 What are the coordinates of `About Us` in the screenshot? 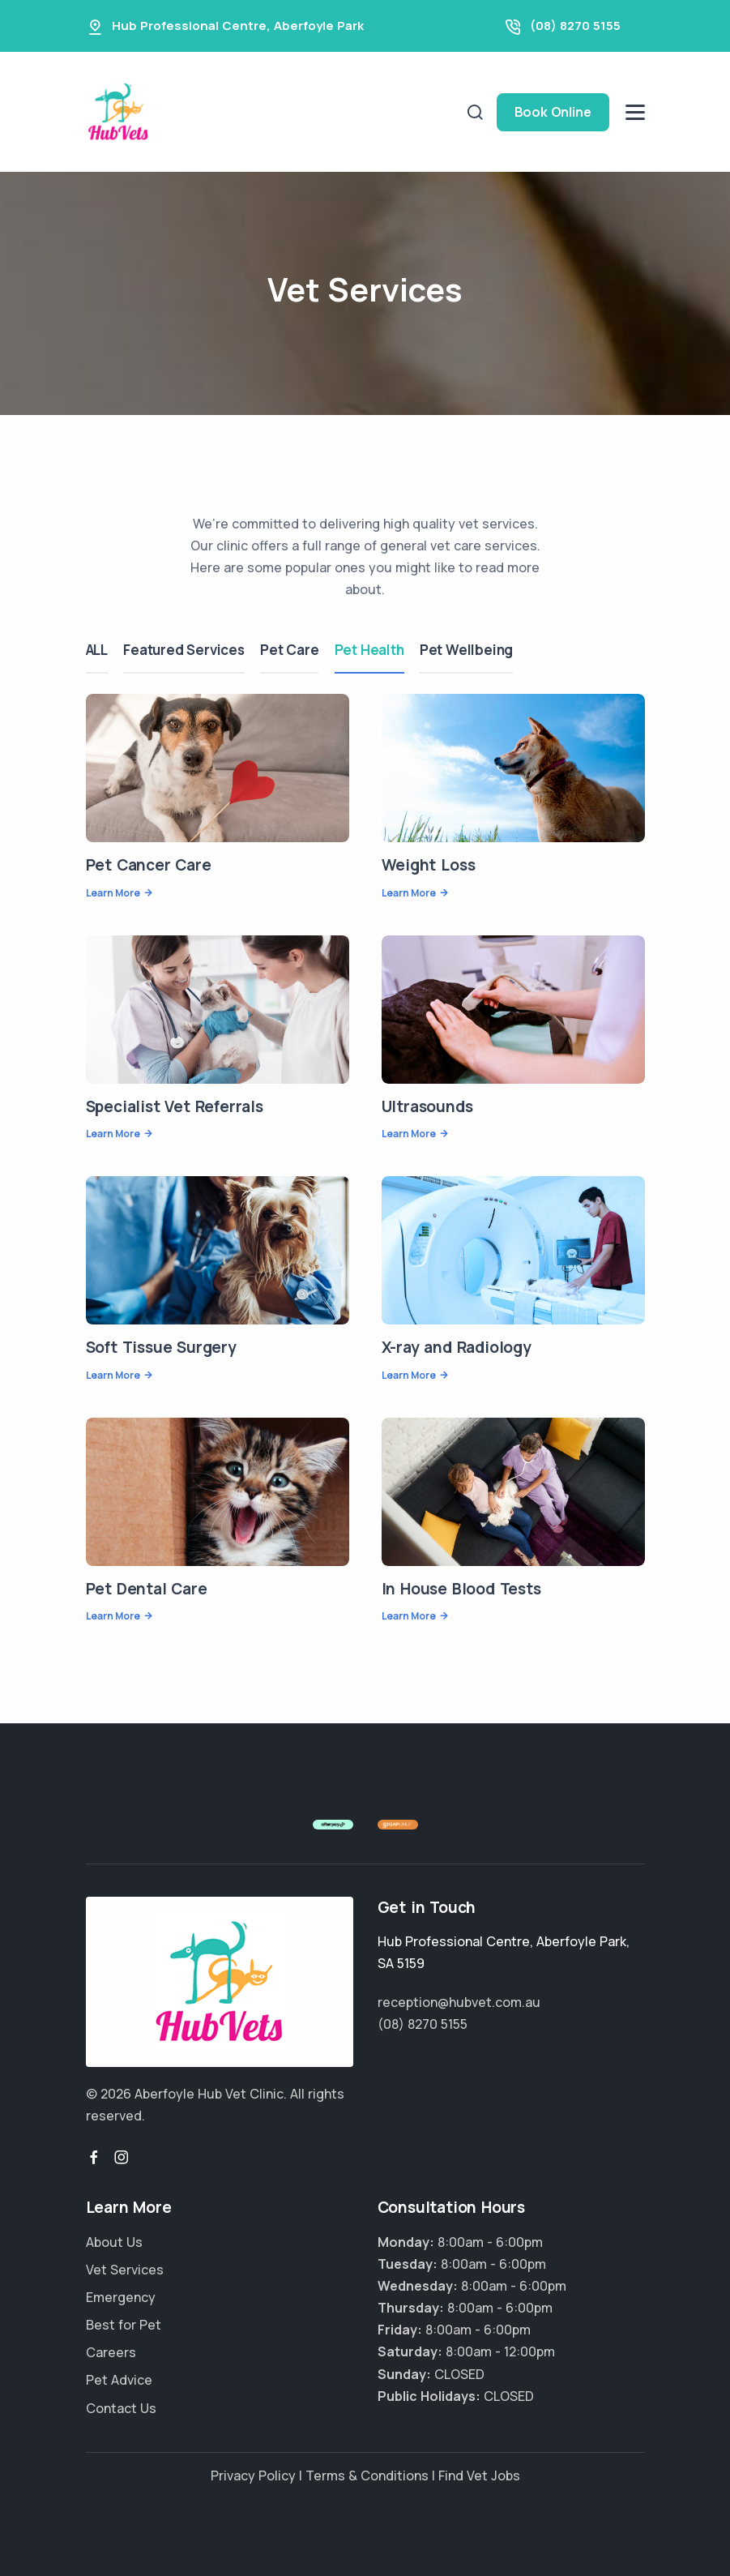 It's located at (114, 2242).